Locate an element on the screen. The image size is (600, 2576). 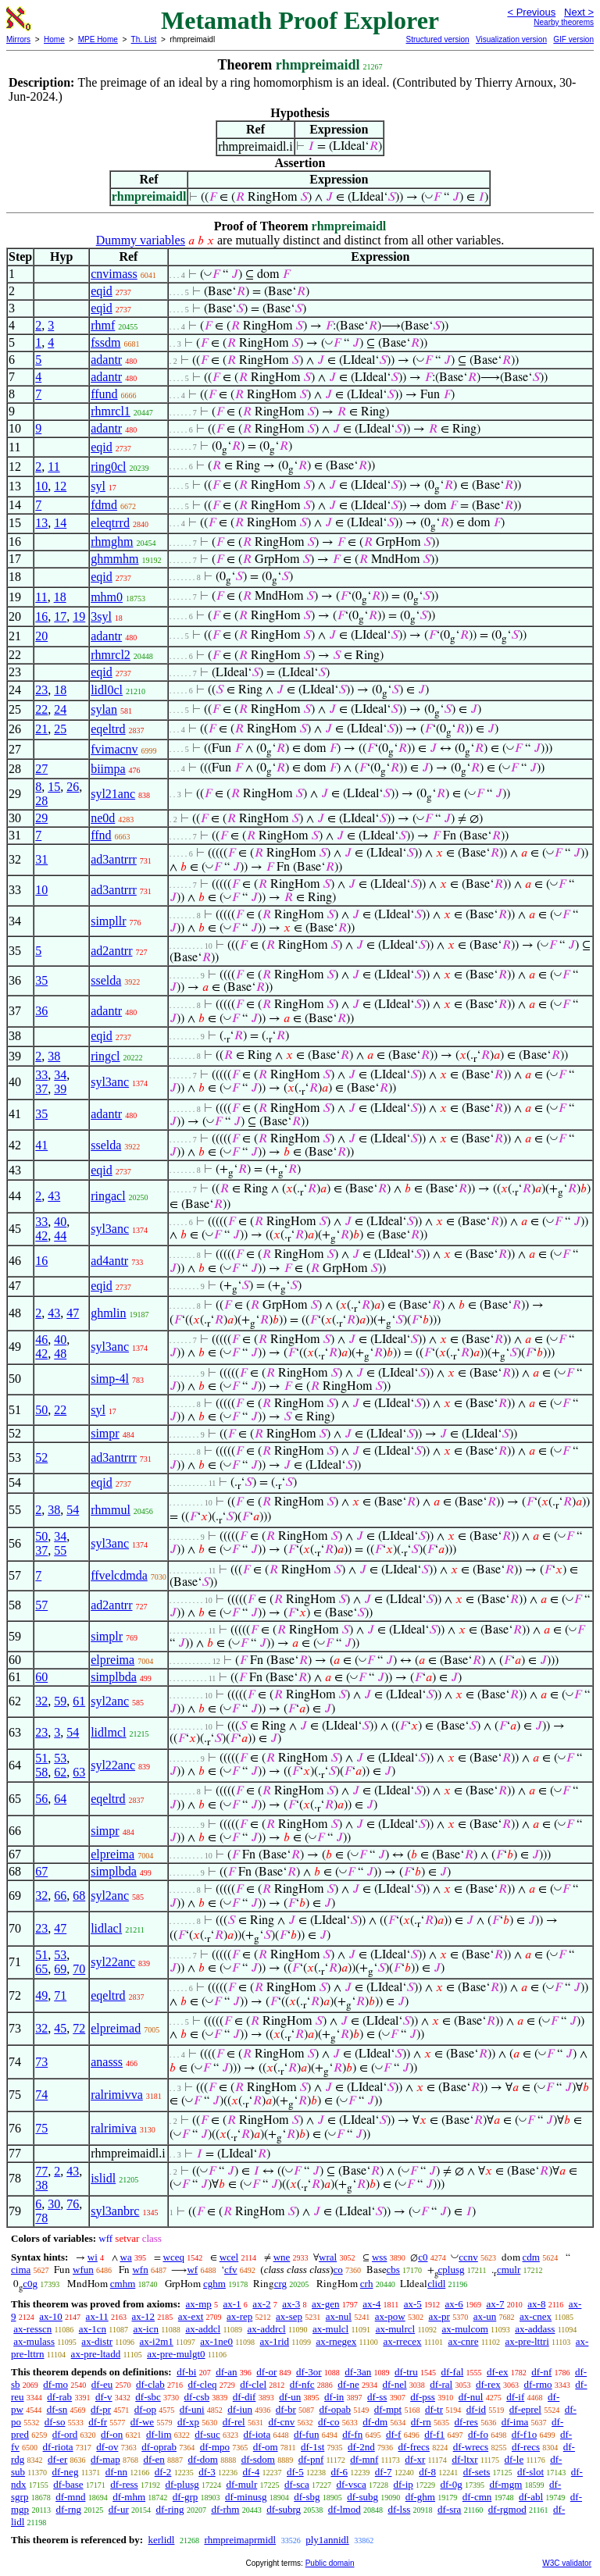
27 is located at coordinates (41, 768).